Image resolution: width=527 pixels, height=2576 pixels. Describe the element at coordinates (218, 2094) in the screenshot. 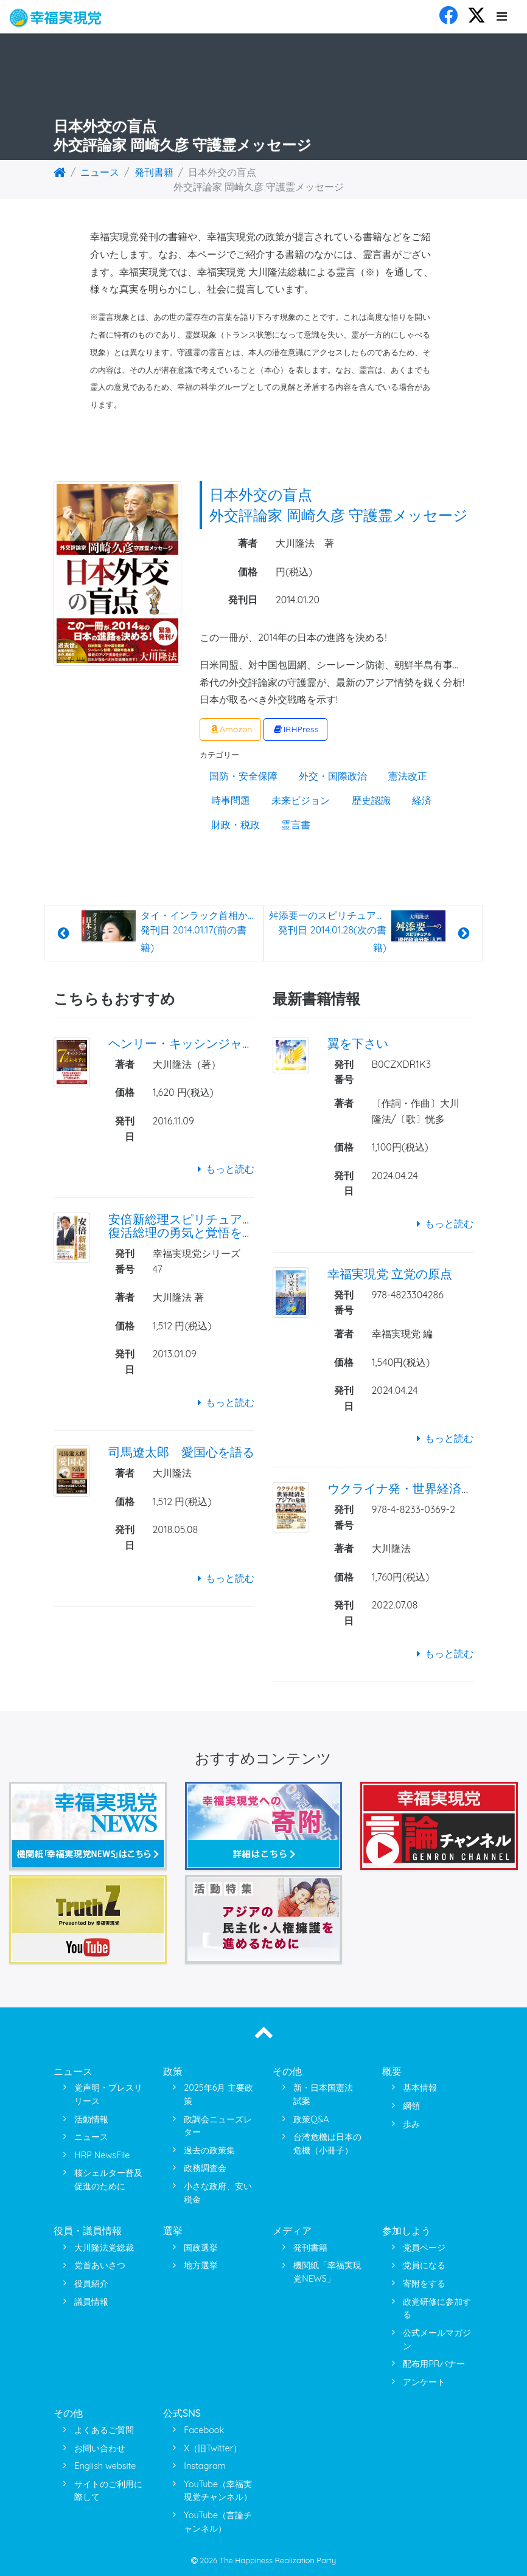

I see `2025年6月 主要政策` at that location.